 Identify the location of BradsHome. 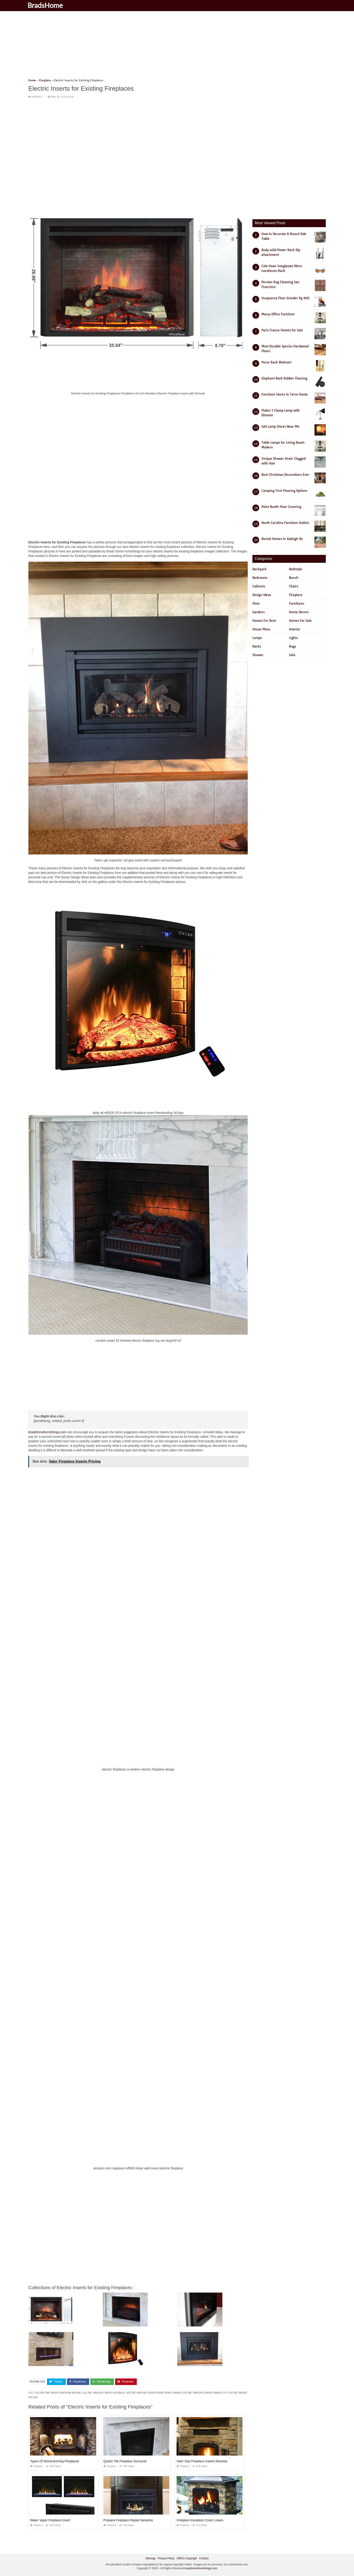
(48, 5).